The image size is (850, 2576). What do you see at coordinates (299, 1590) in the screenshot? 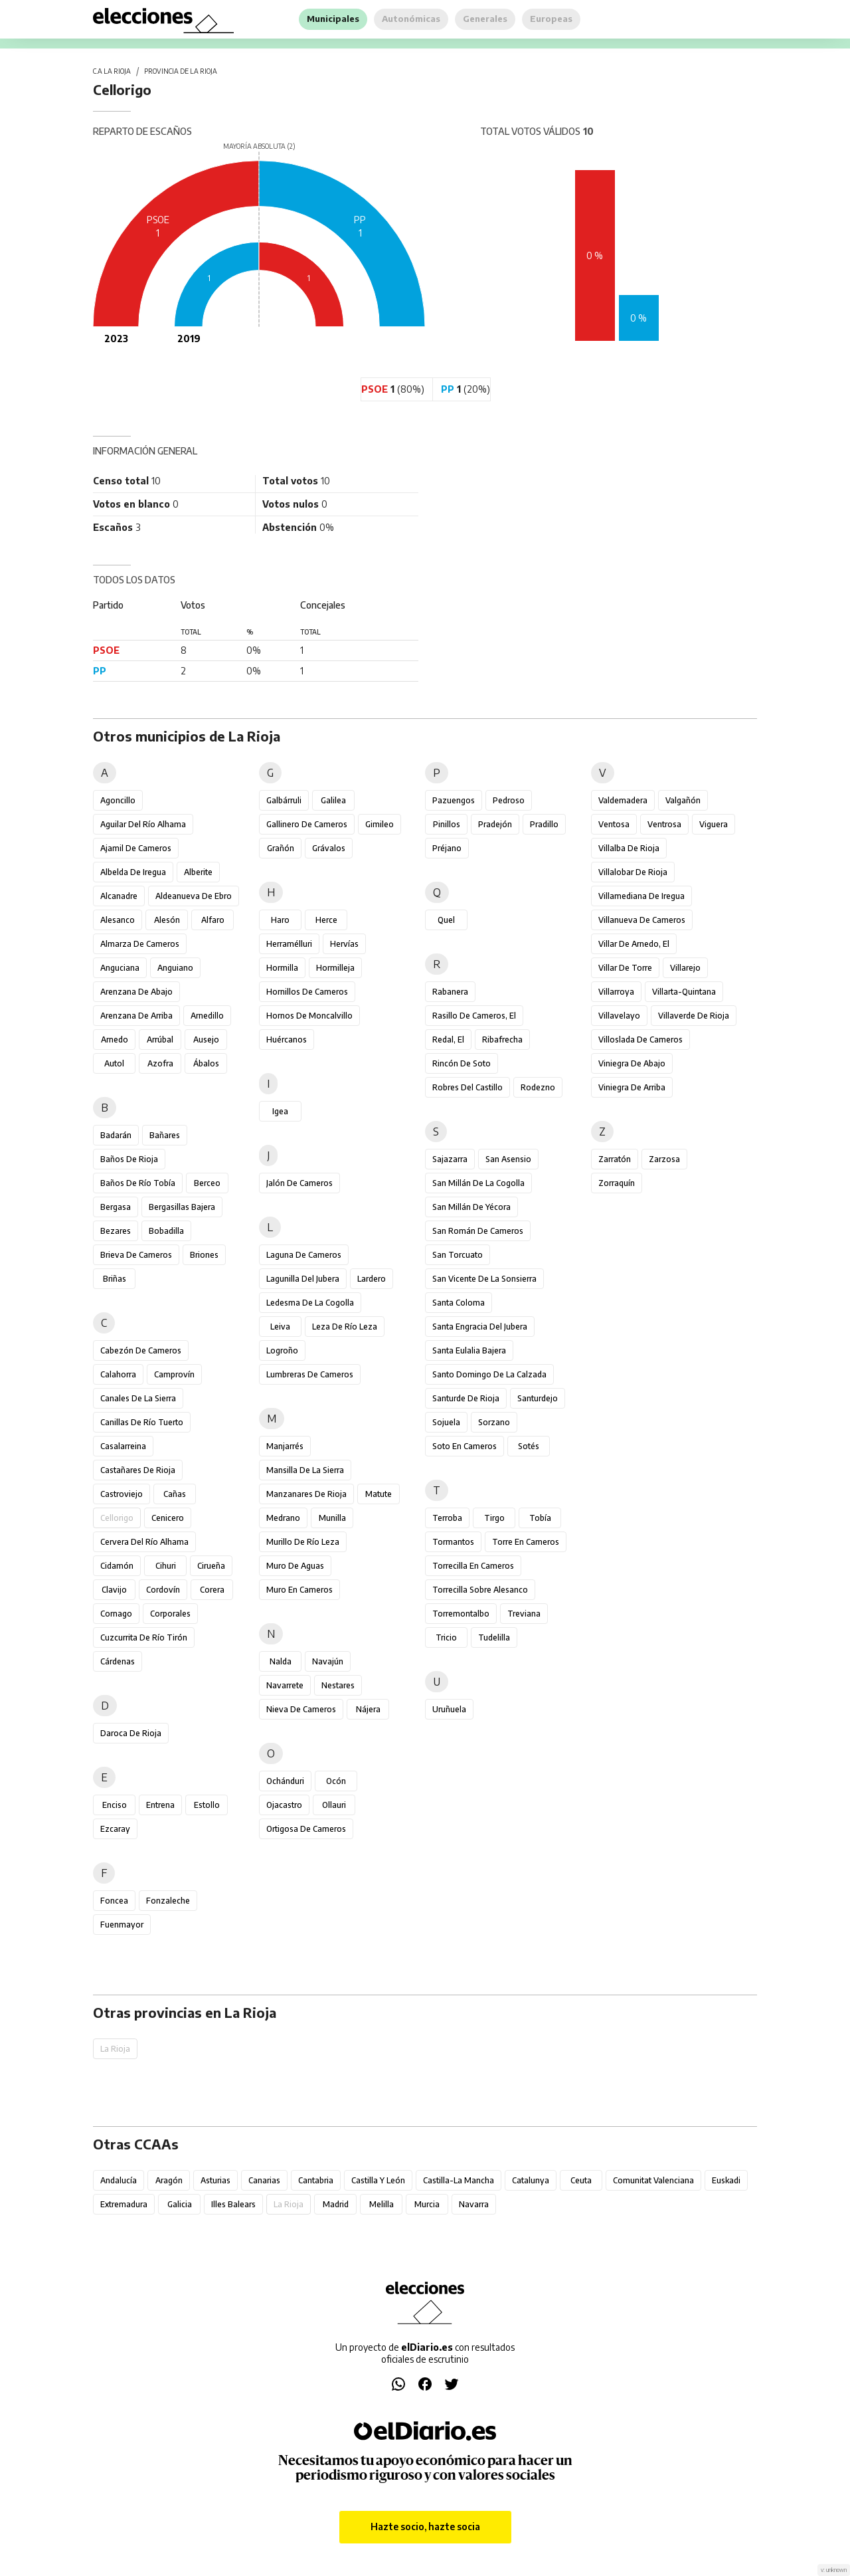
I see `Muro en Cameros` at bounding box center [299, 1590].